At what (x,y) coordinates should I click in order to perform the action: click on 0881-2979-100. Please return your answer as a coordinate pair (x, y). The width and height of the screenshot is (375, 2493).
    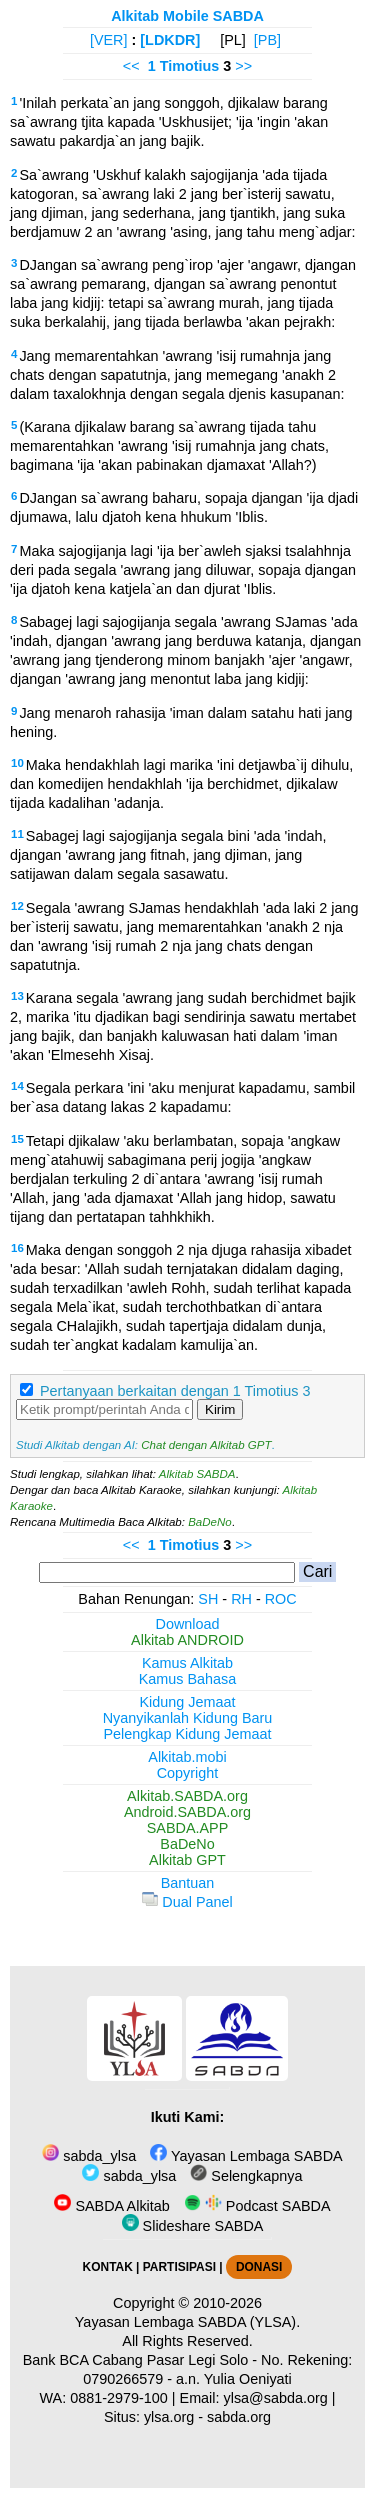
    Looking at the image, I should click on (119, 2398).